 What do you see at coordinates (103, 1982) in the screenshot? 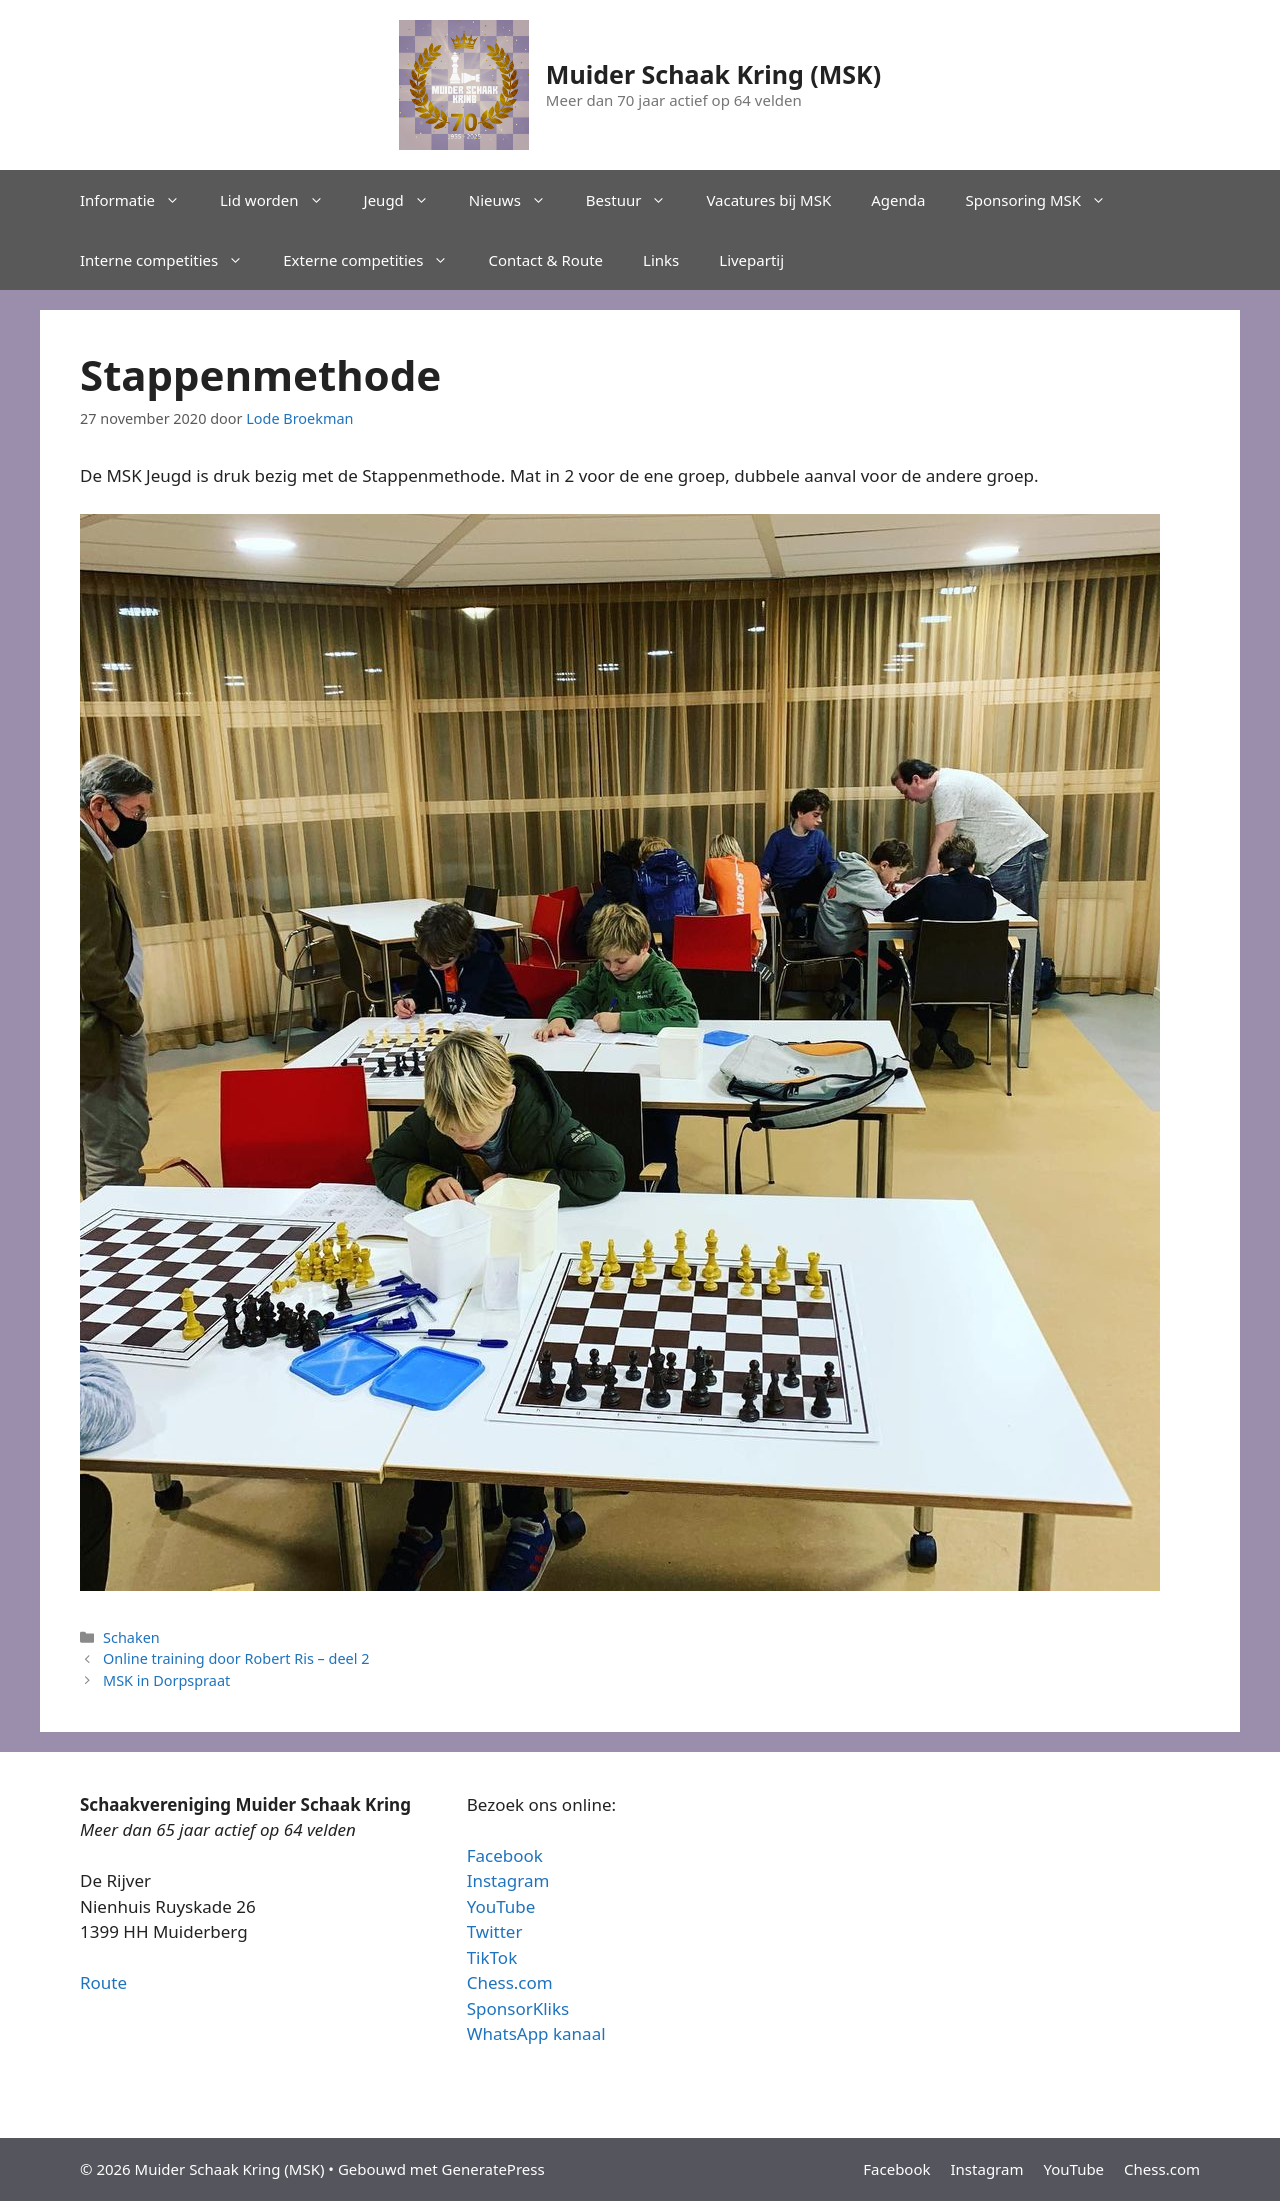
I see `Route` at bounding box center [103, 1982].